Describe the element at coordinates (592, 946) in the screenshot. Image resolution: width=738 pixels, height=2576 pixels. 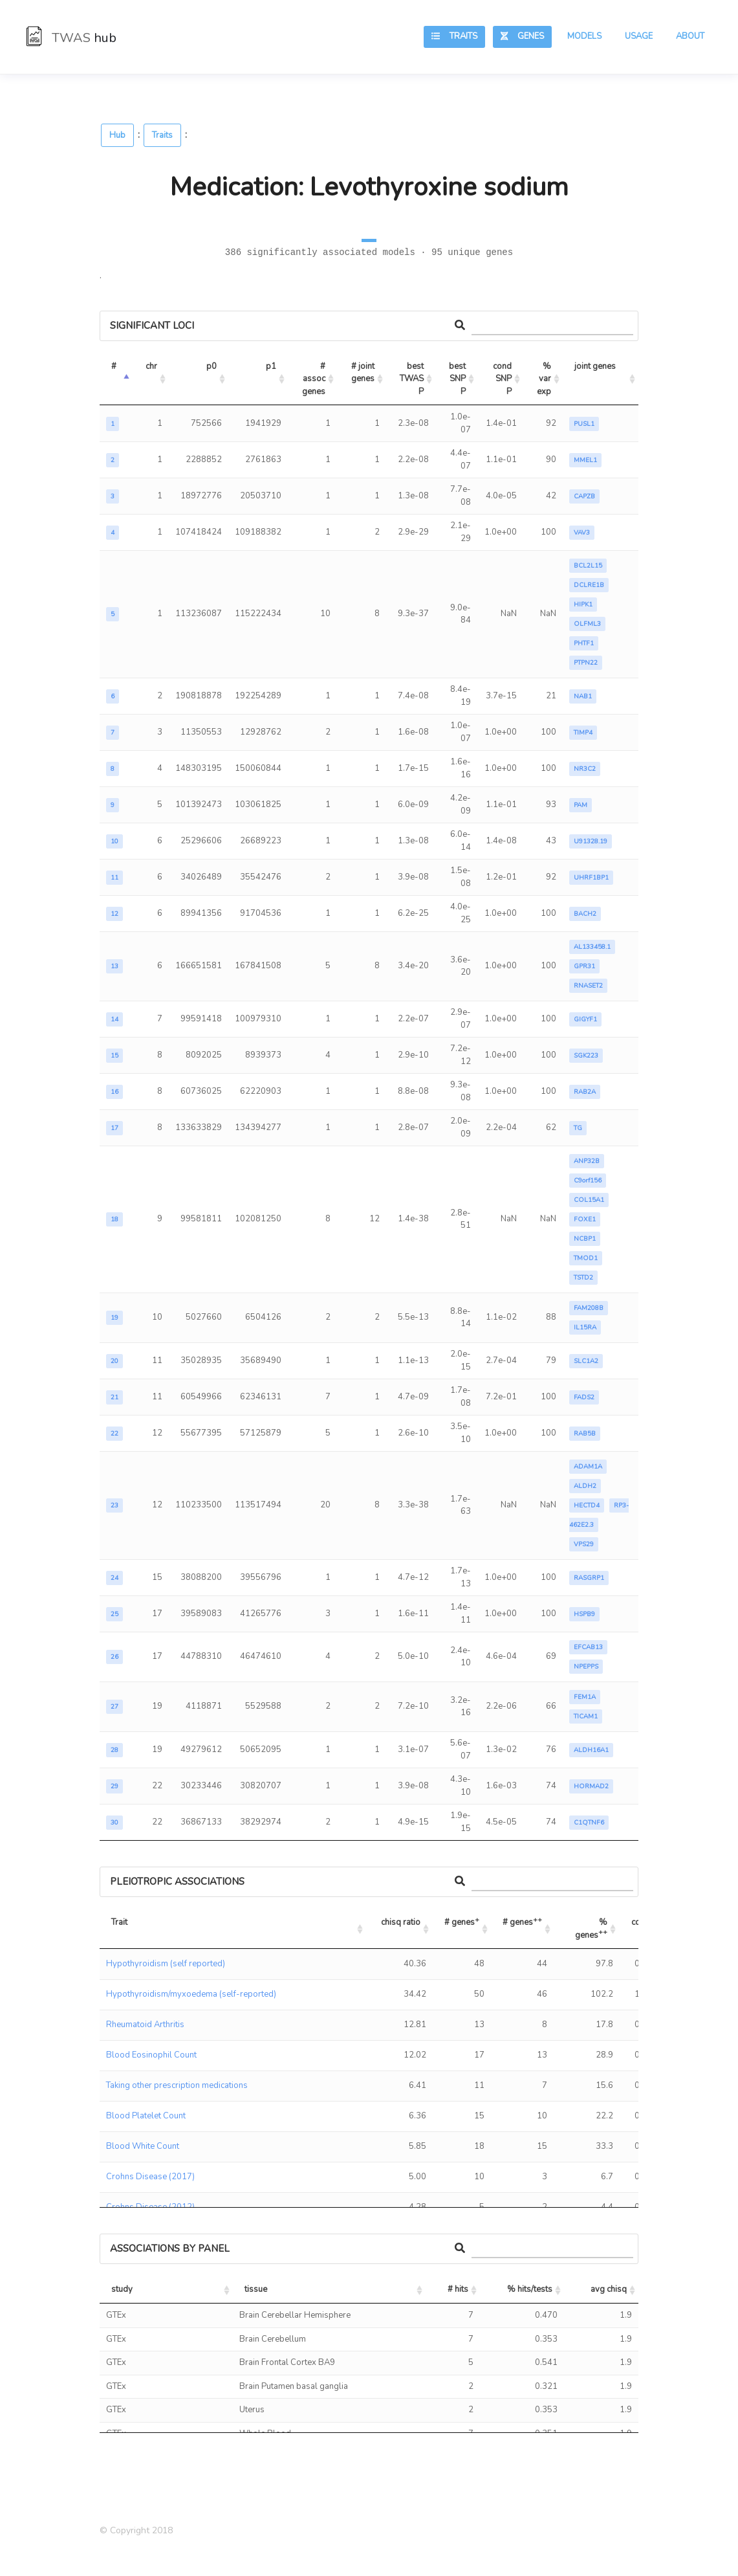
I see `AL133458.1` at that location.